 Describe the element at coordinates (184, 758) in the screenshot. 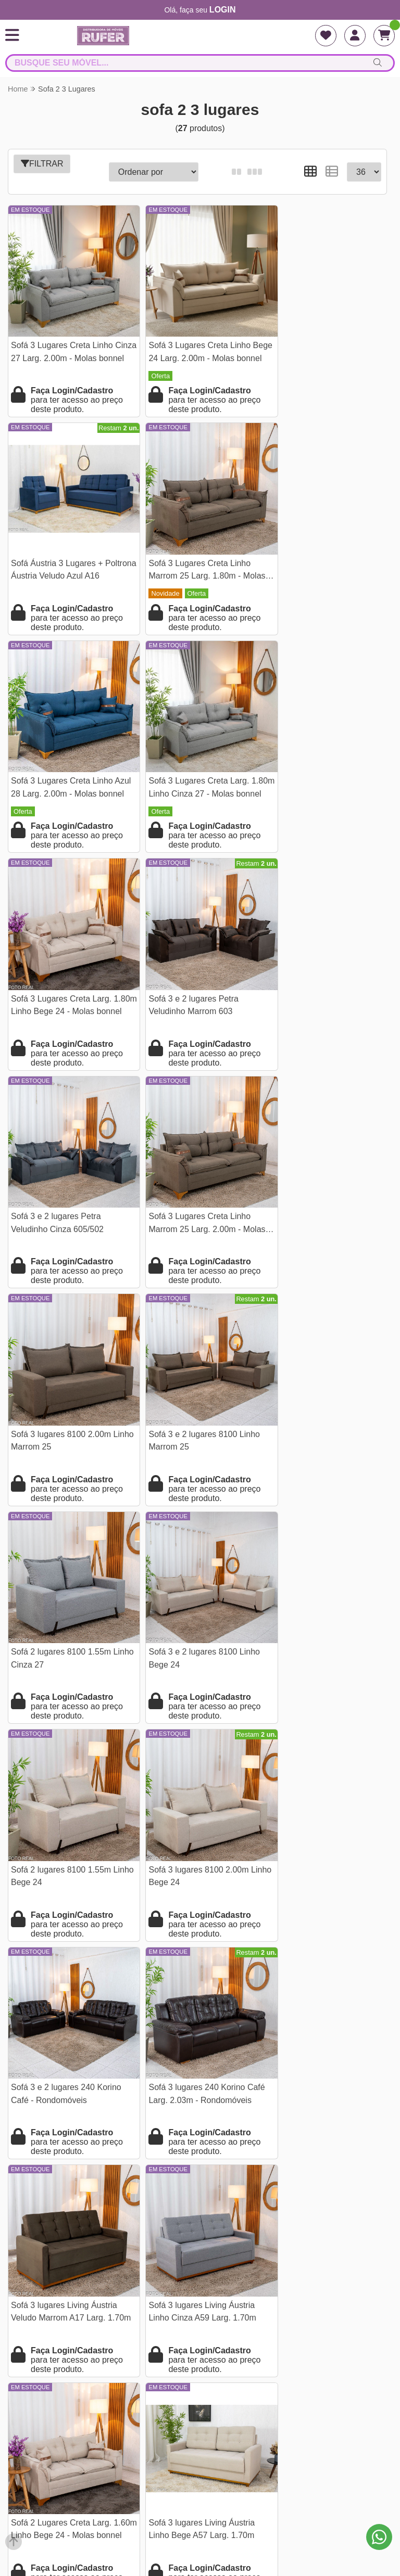

I see `Sofá 3 e 2 lugares Petra Veludinho Marrom 603` at that location.